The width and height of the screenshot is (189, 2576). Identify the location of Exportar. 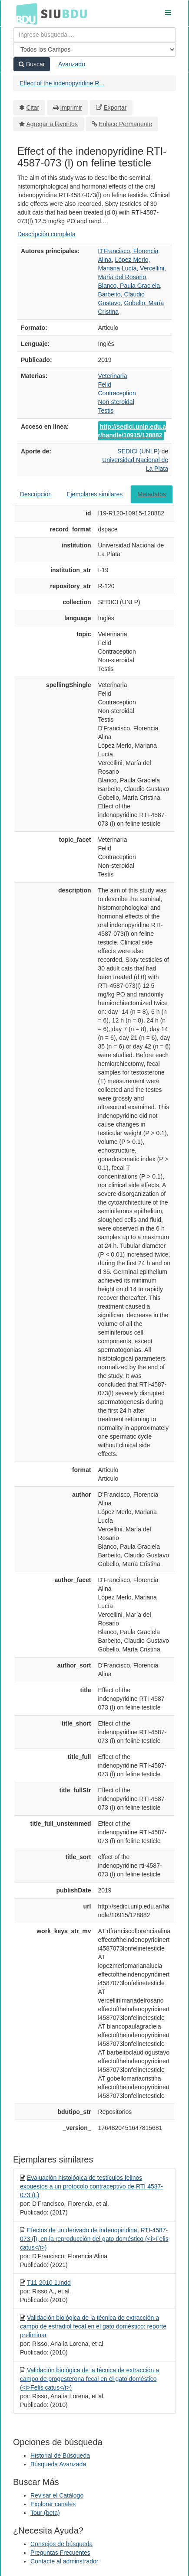
(114, 107).